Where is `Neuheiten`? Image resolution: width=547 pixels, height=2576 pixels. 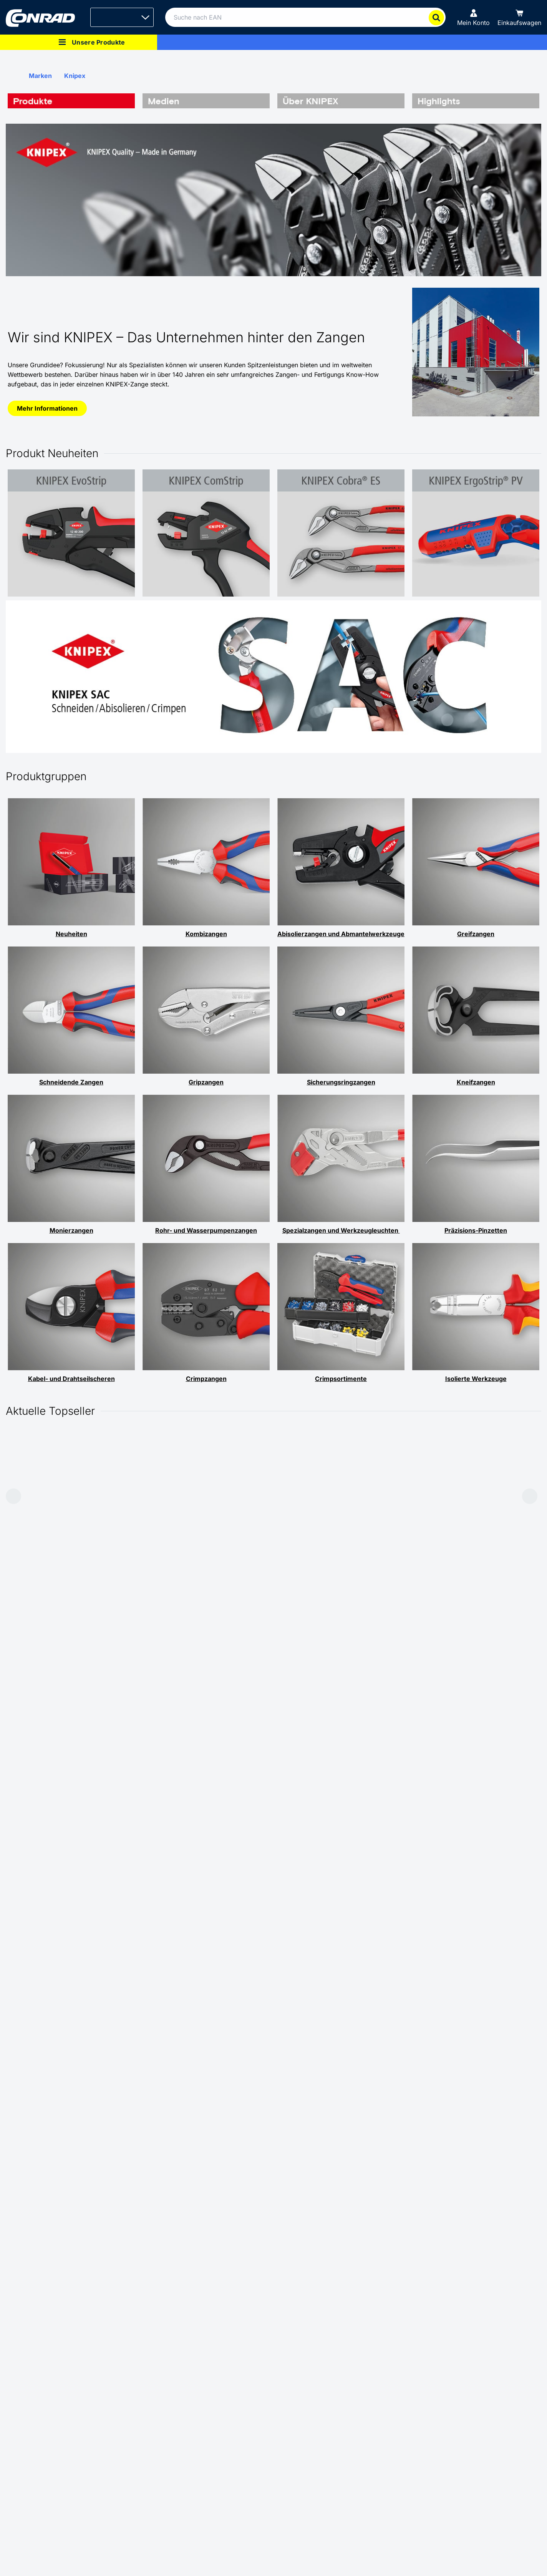 Neuheiten is located at coordinates (71, 934).